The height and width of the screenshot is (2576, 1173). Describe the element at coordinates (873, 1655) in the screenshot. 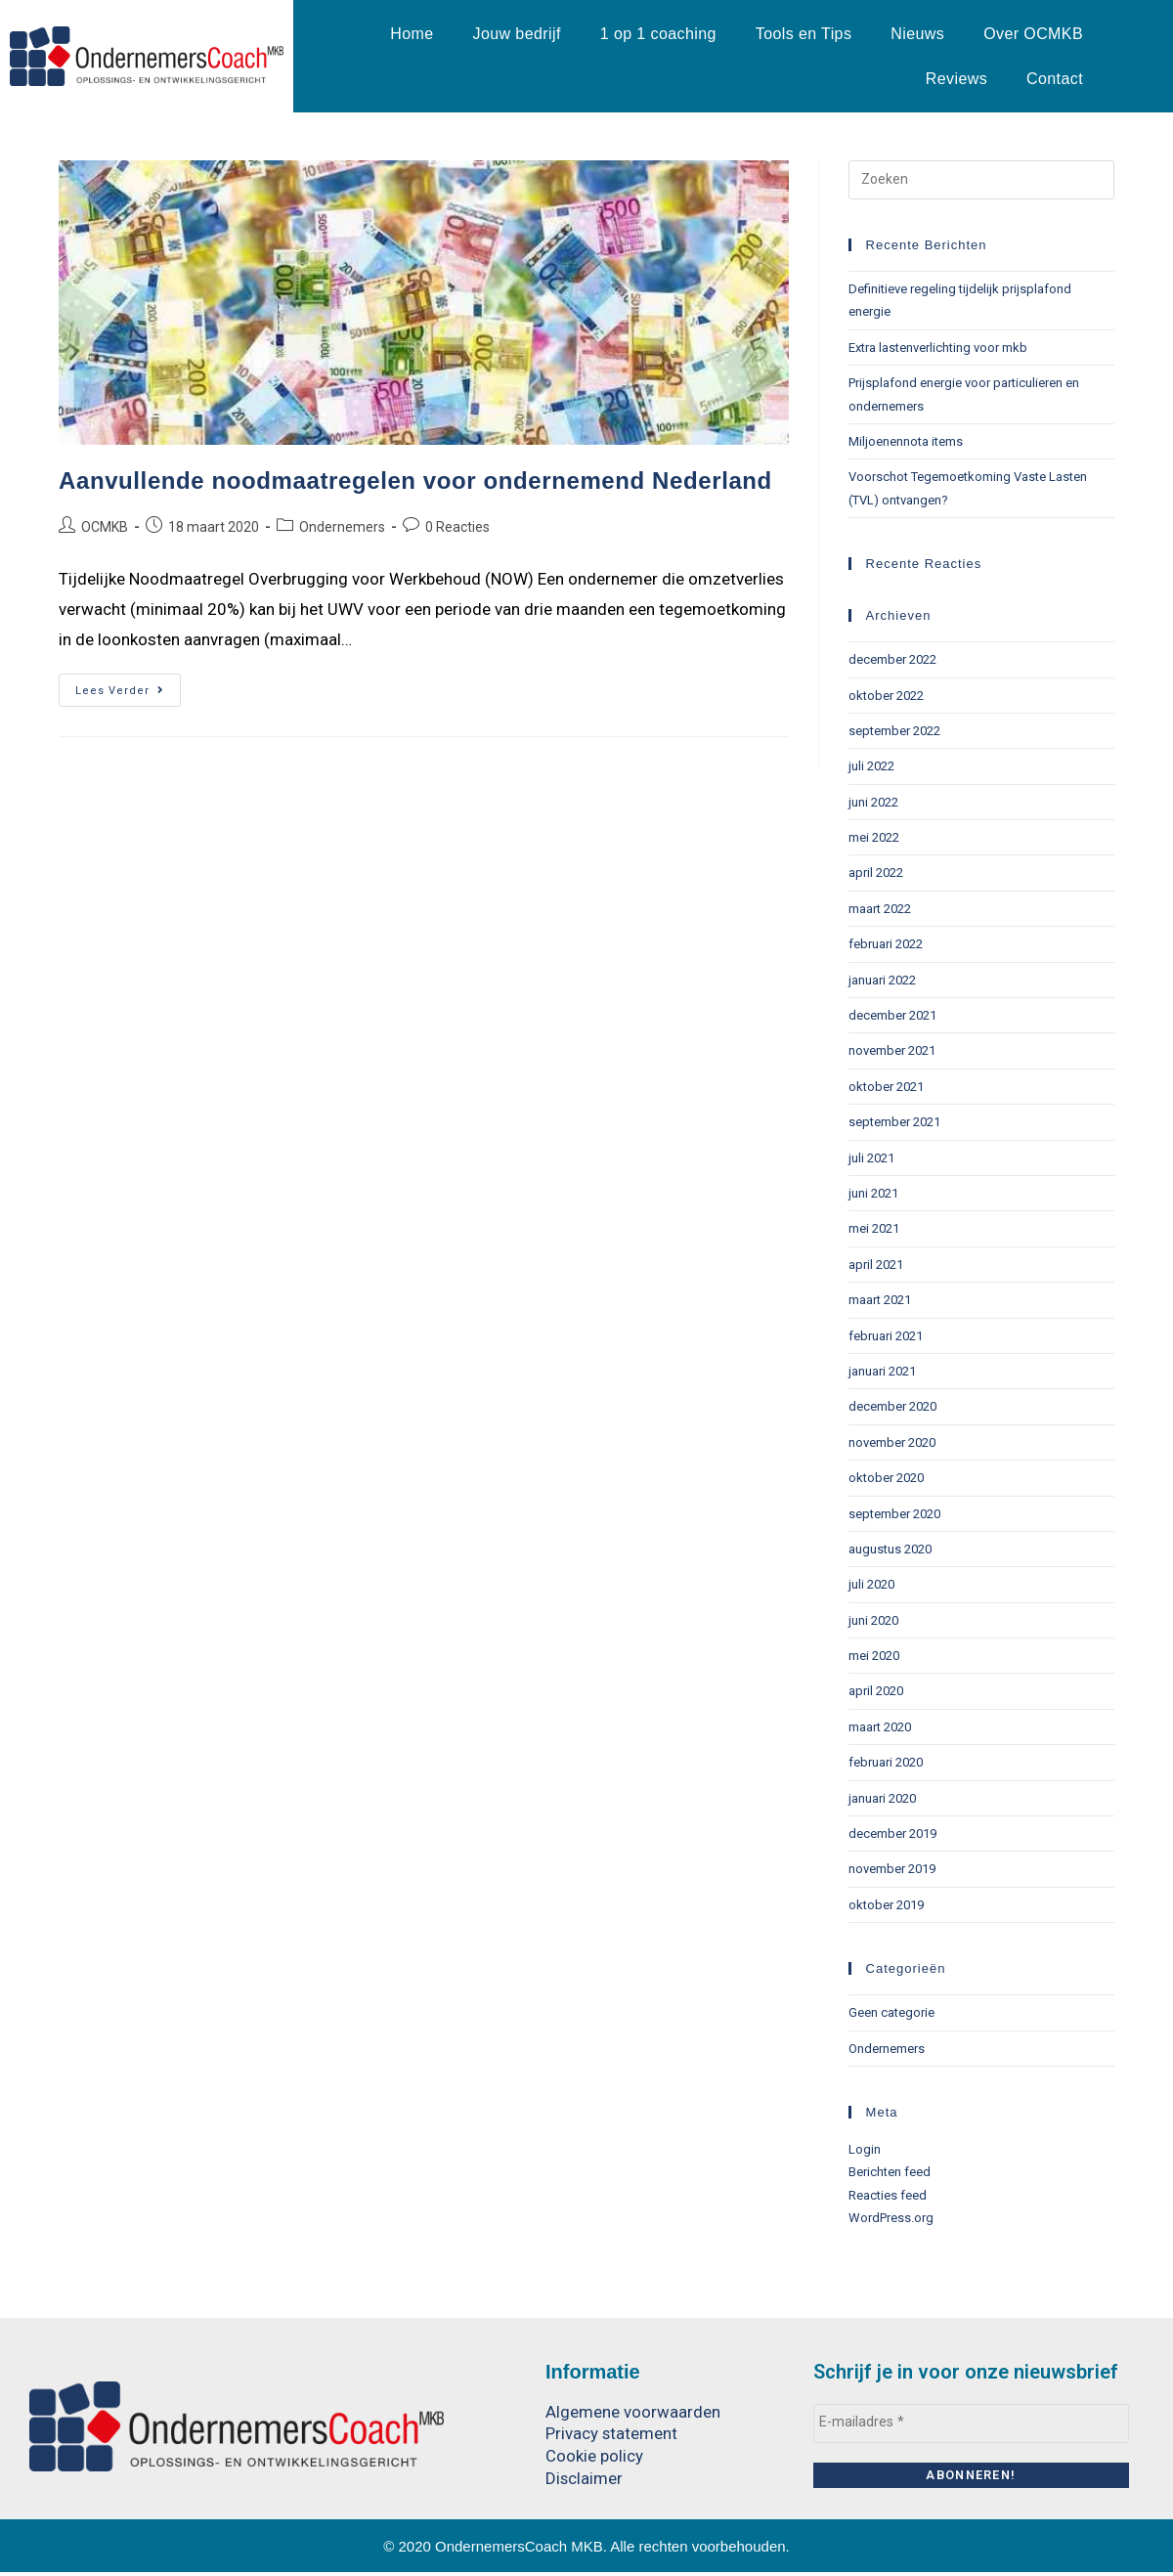

I see `mei 2020` at that location.